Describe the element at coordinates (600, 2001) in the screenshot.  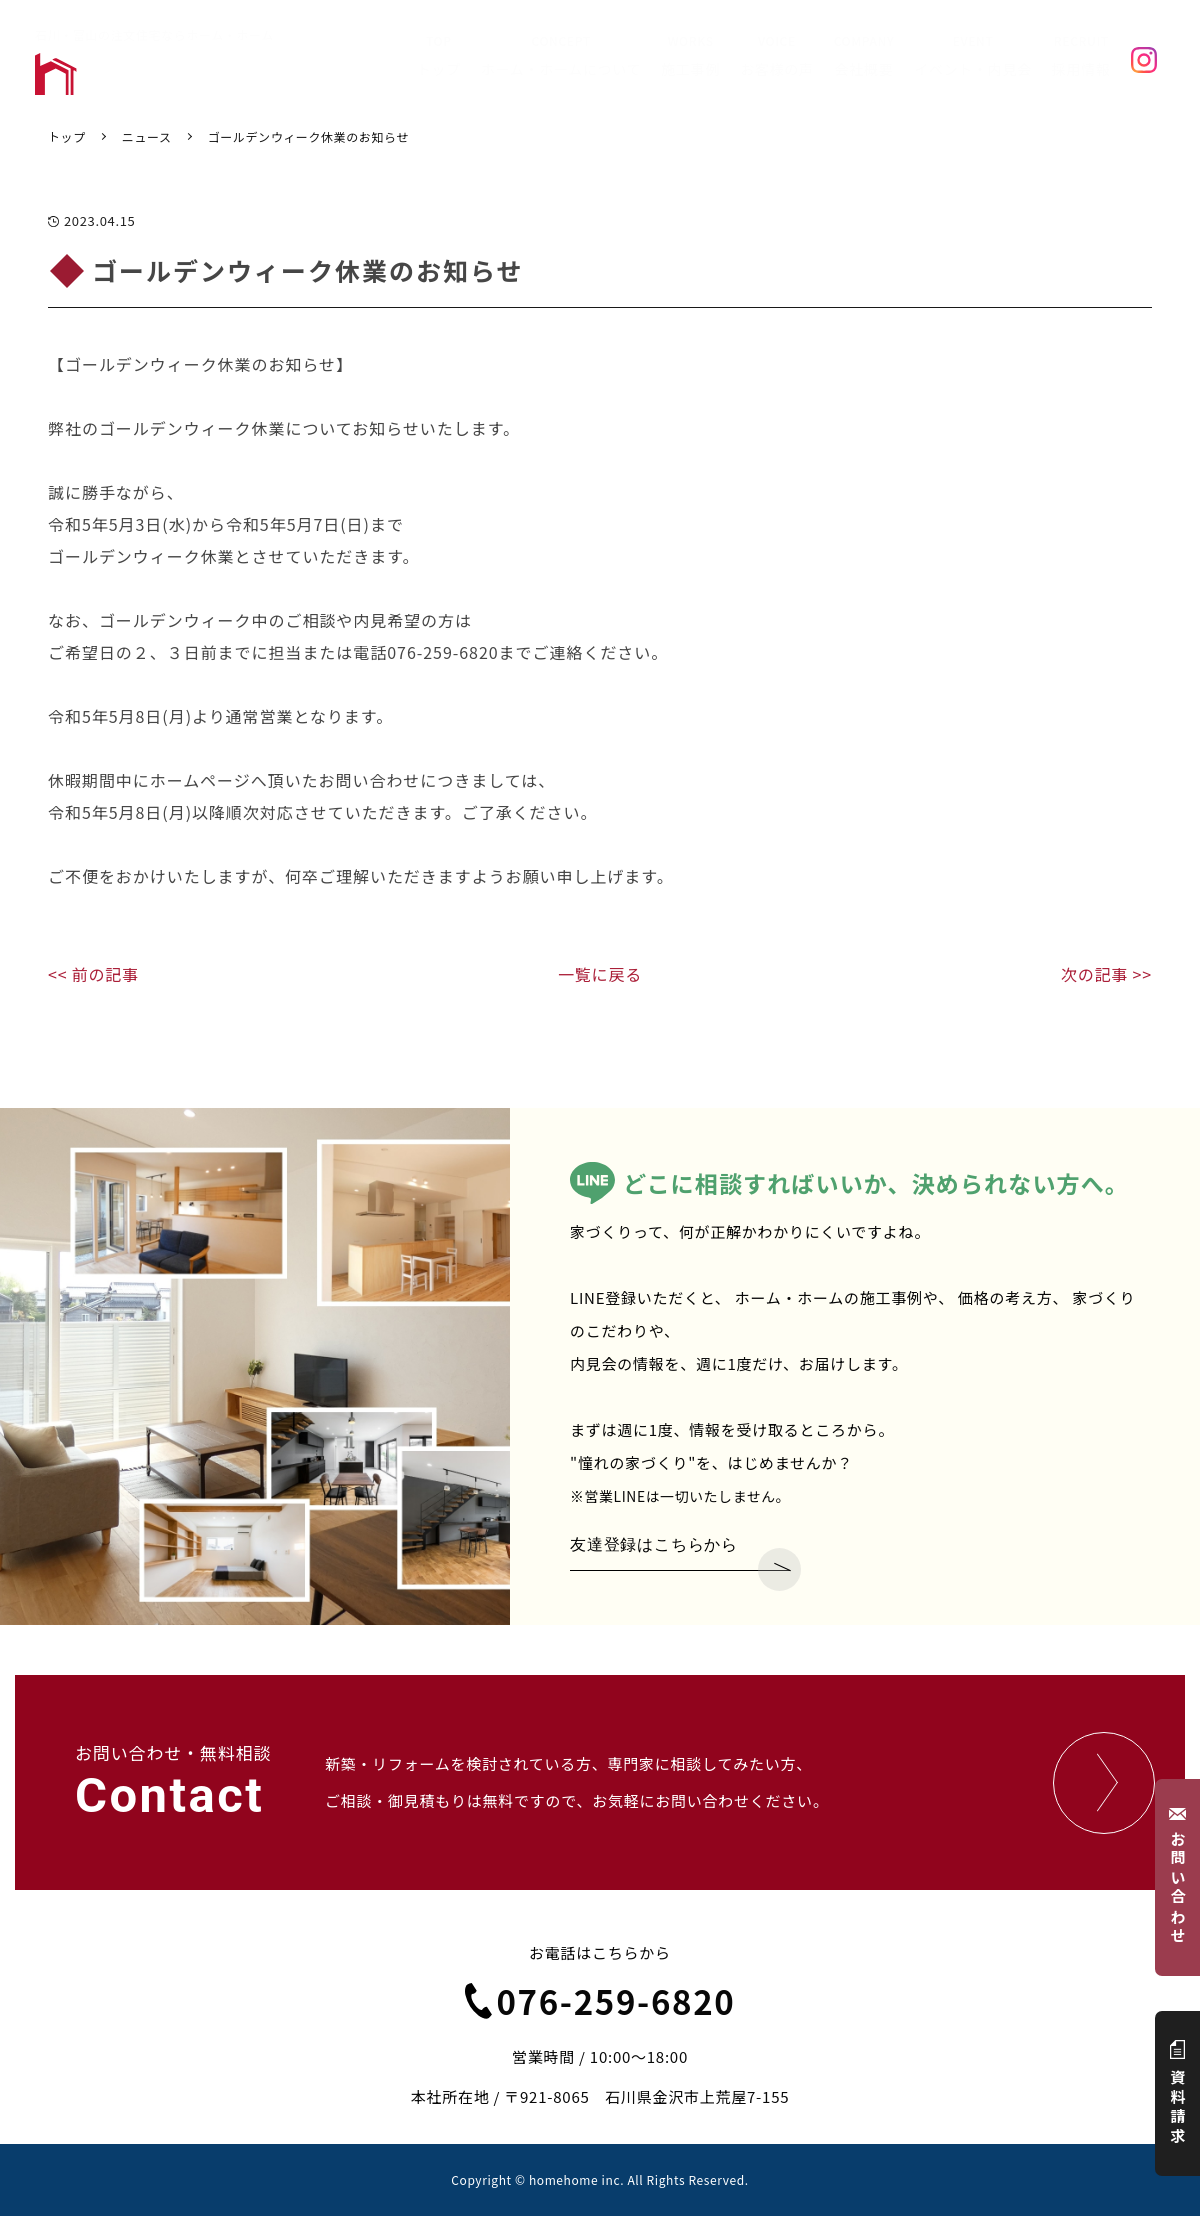
I see `076-259-6820` at that location.